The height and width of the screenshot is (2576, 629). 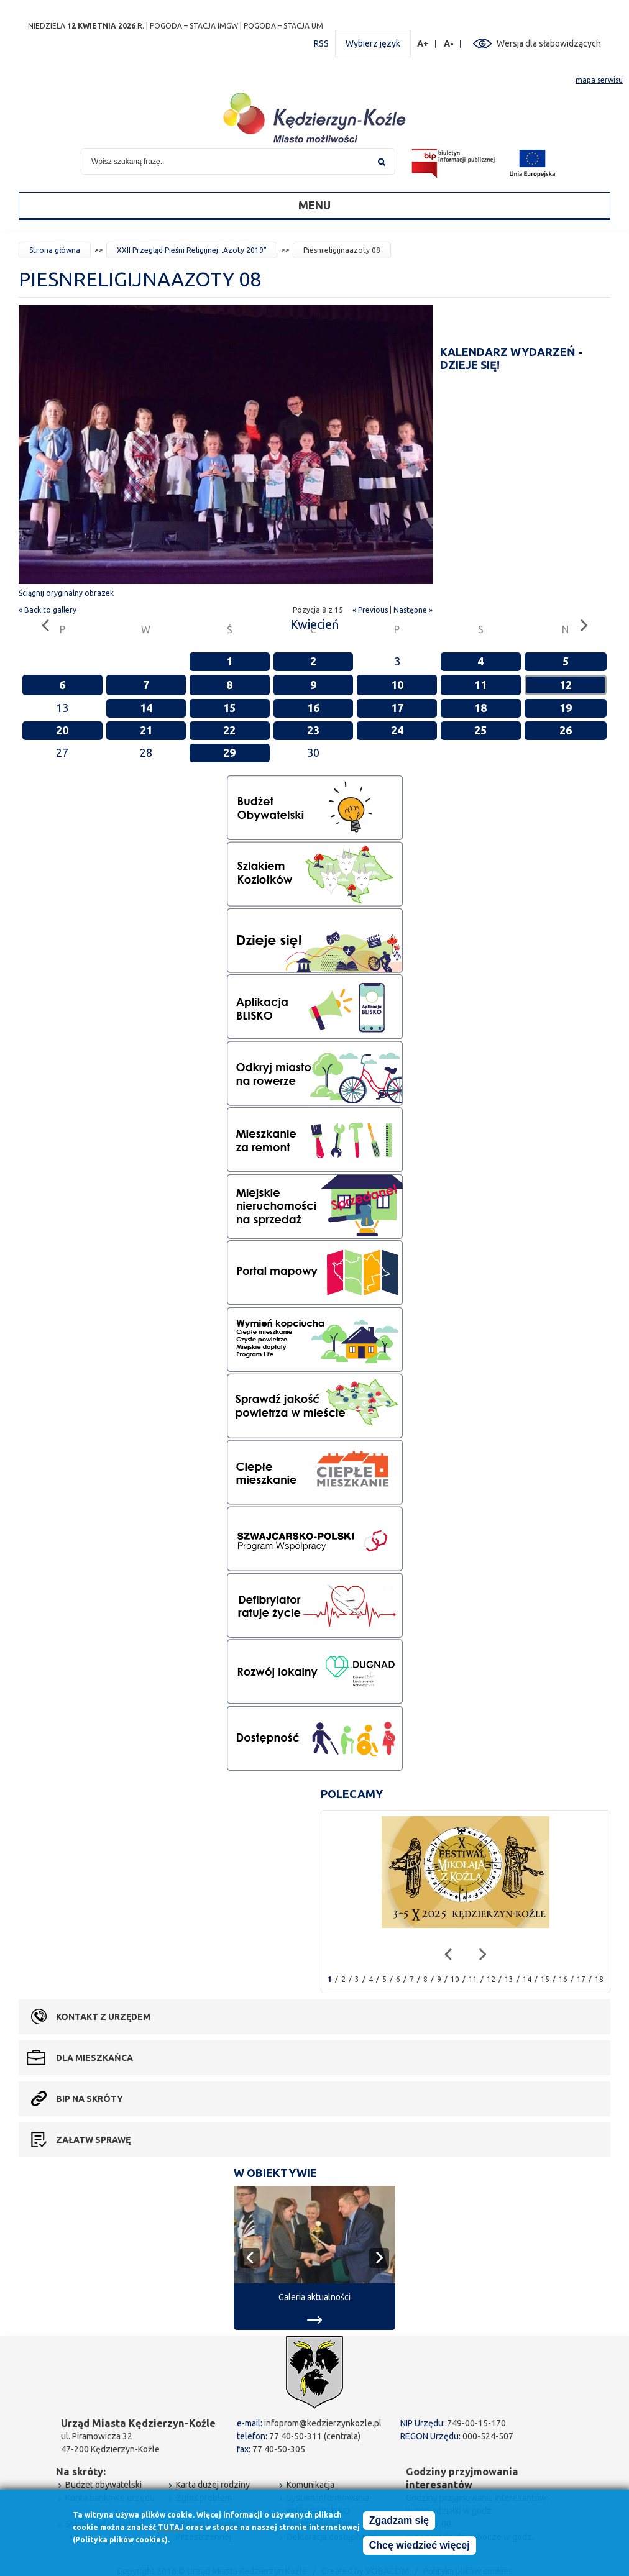 I want to click on Komunikacja, so click(x=310, y=2485).